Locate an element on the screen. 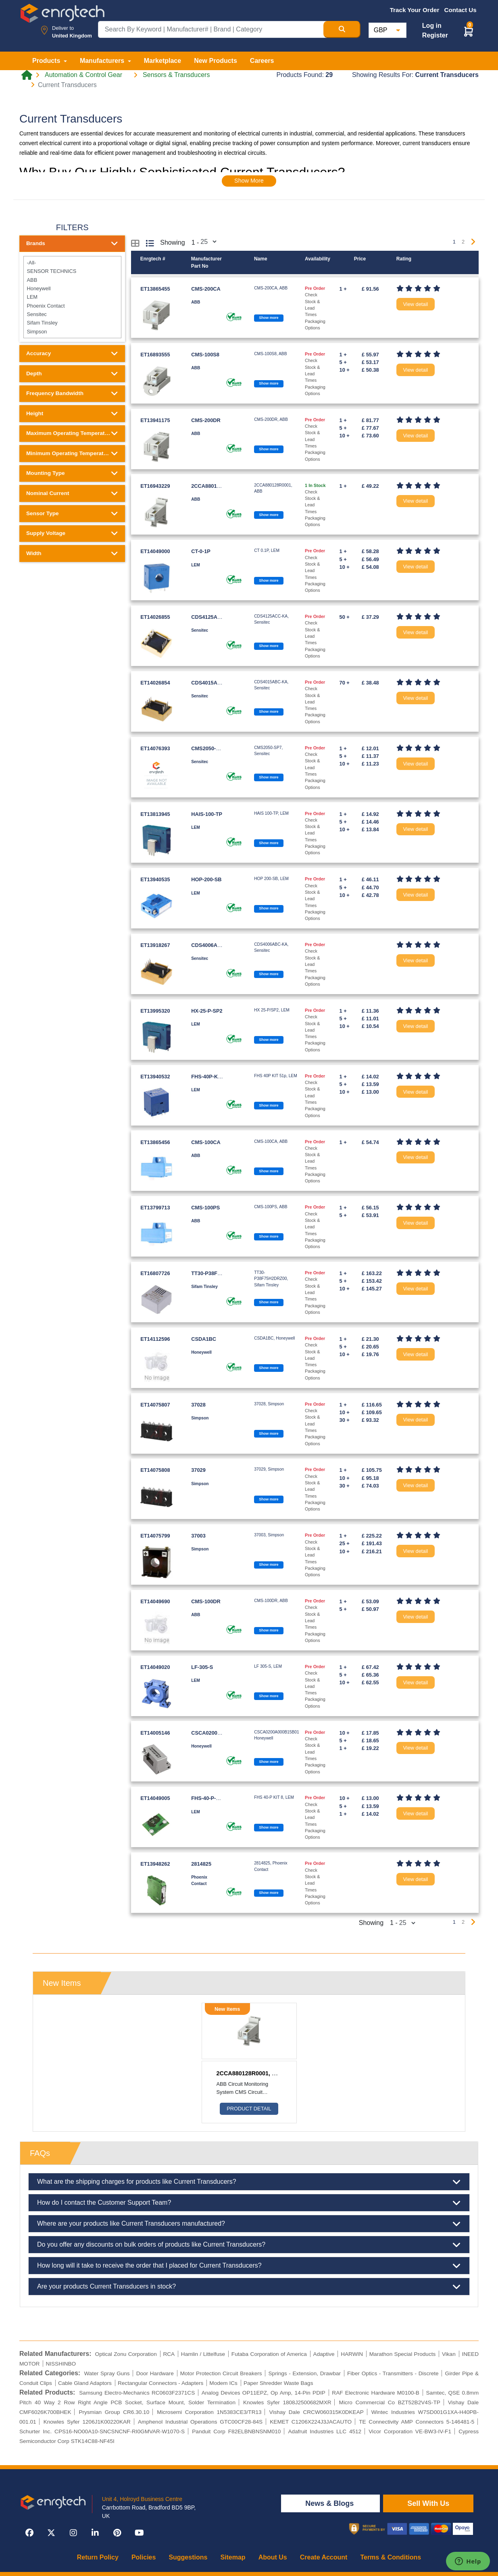 Image resolution: width=498 pixels, height=2576 pixels. 2814825 is located at coordinates (201, 1864).